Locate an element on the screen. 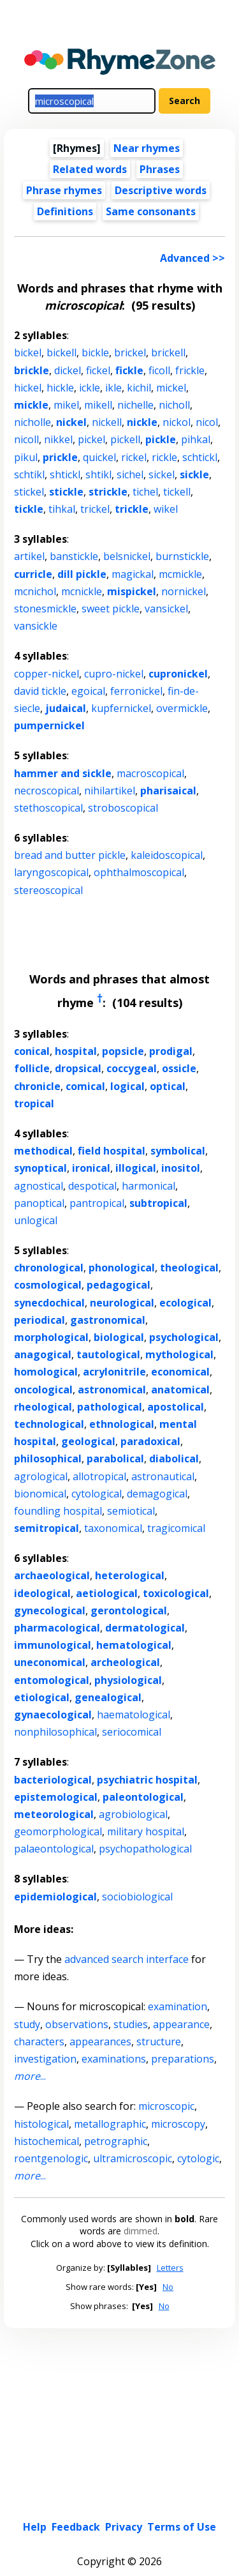 The width and height of the screenshot is (239, 2576). geological is located at coordinates (88, 1441).